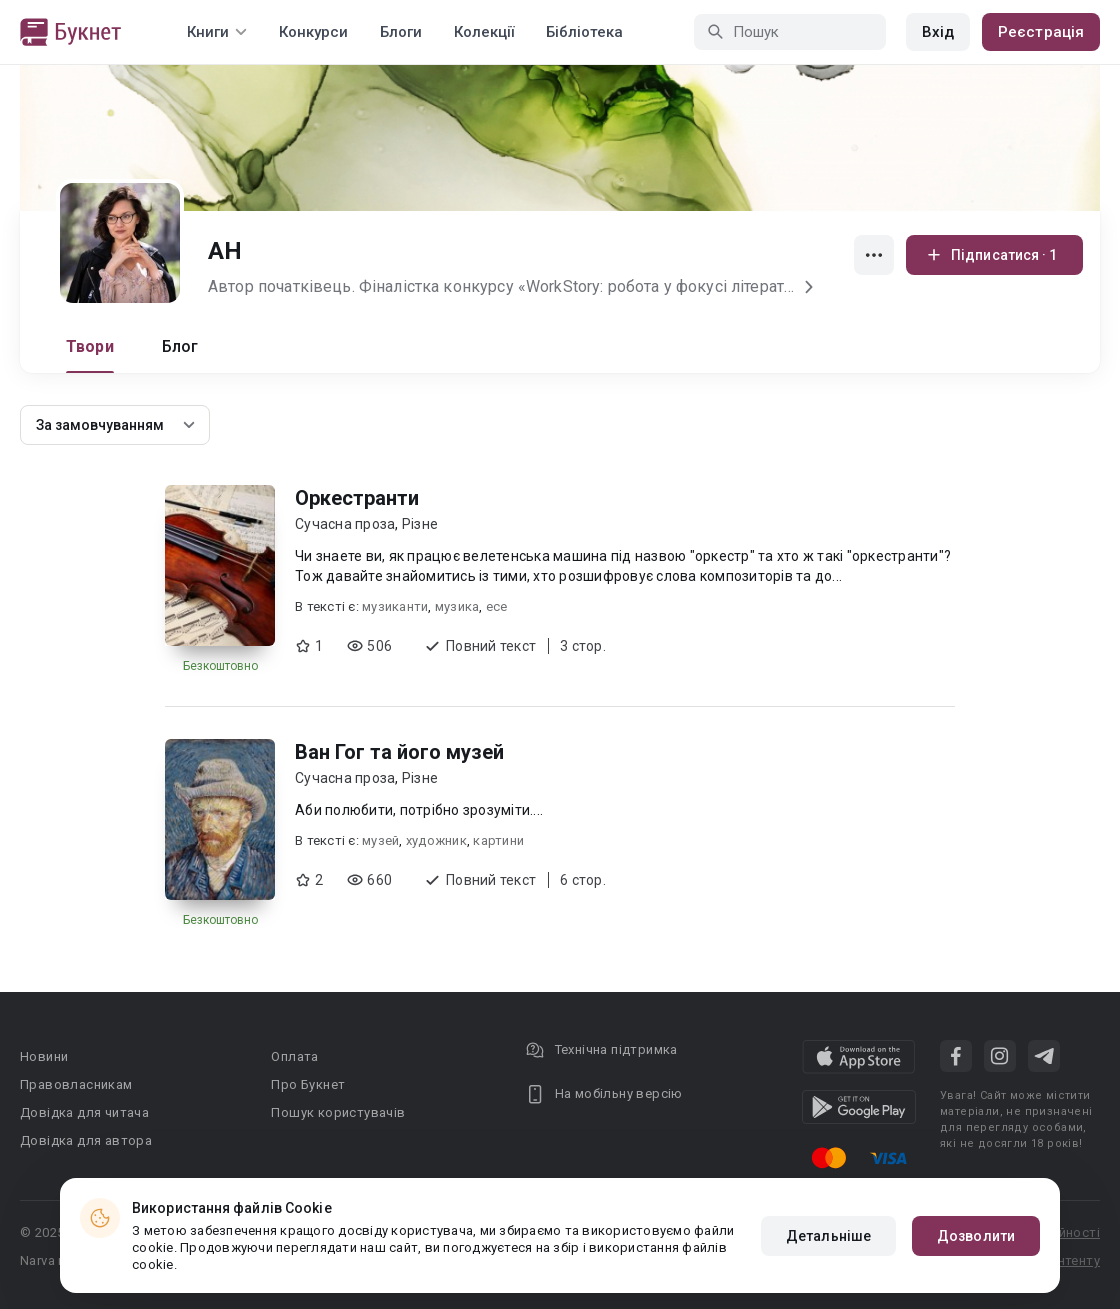  Describe the element at coordinates (313, 32) in the screenshot. I see `Конкурси` at that location.